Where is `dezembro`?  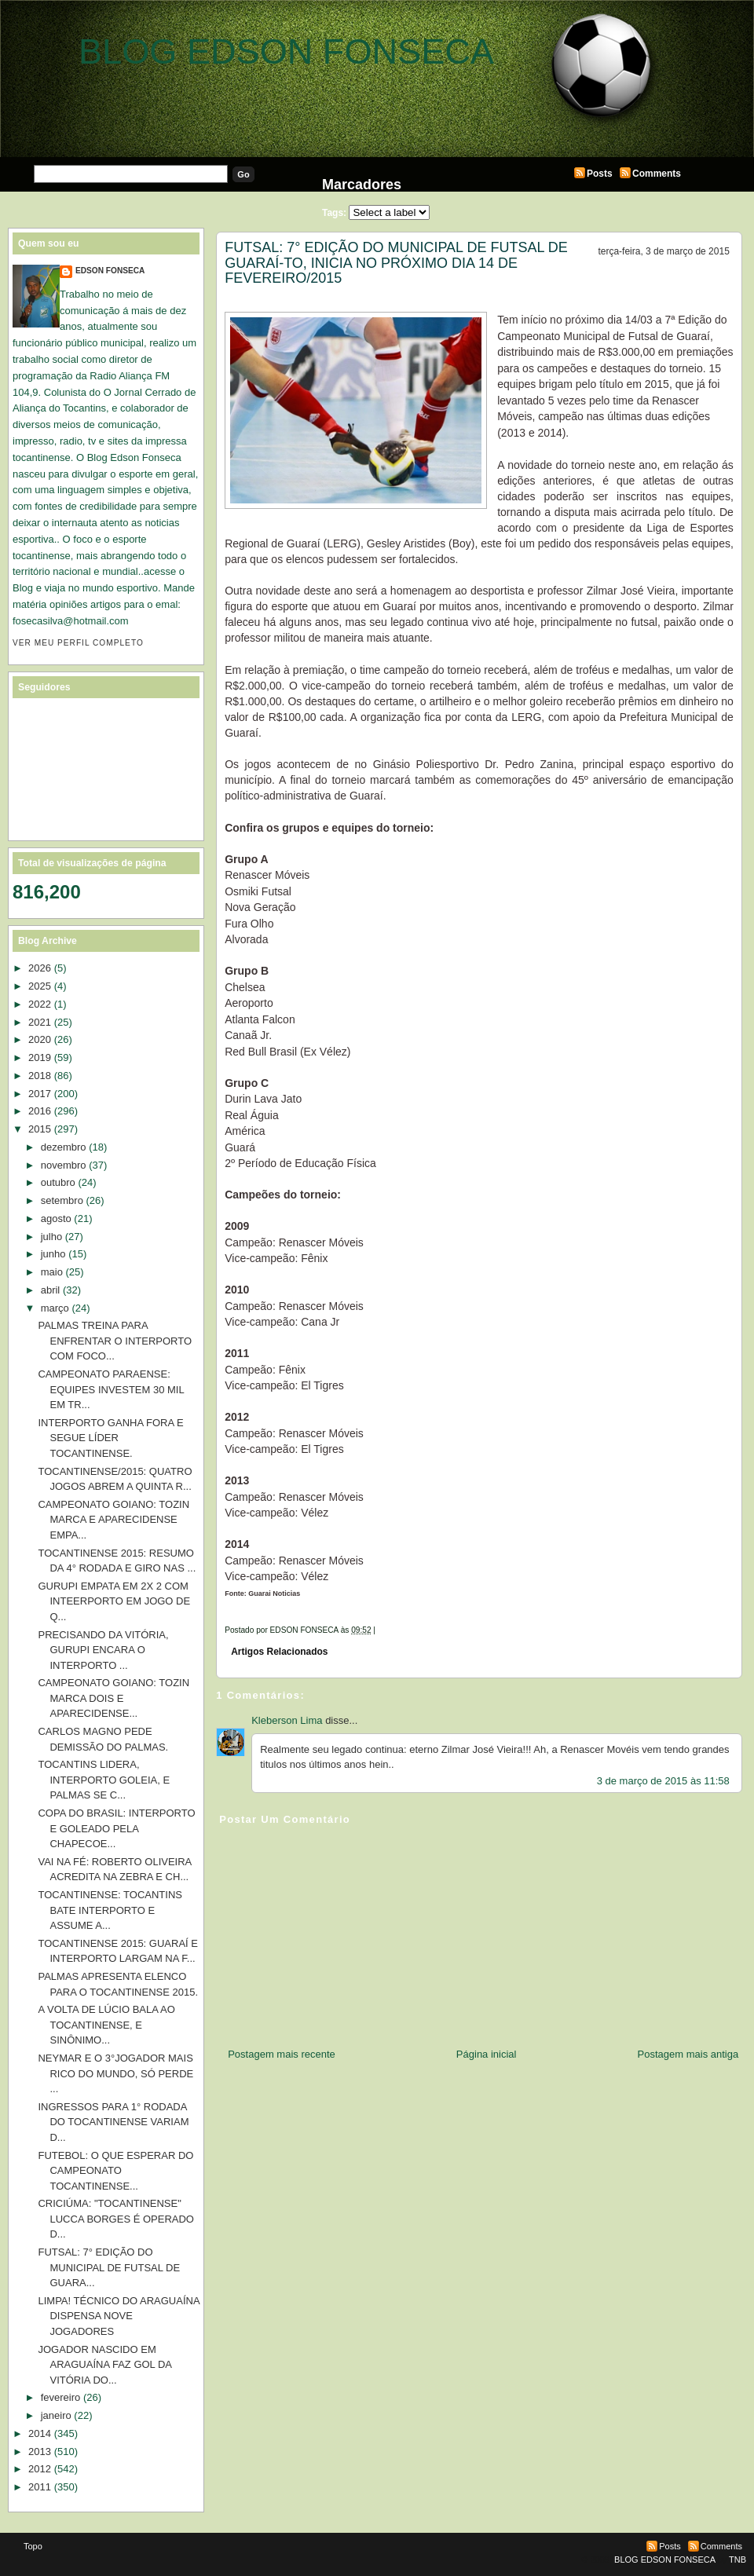 dezembro is located at coordinates (63, 1147).